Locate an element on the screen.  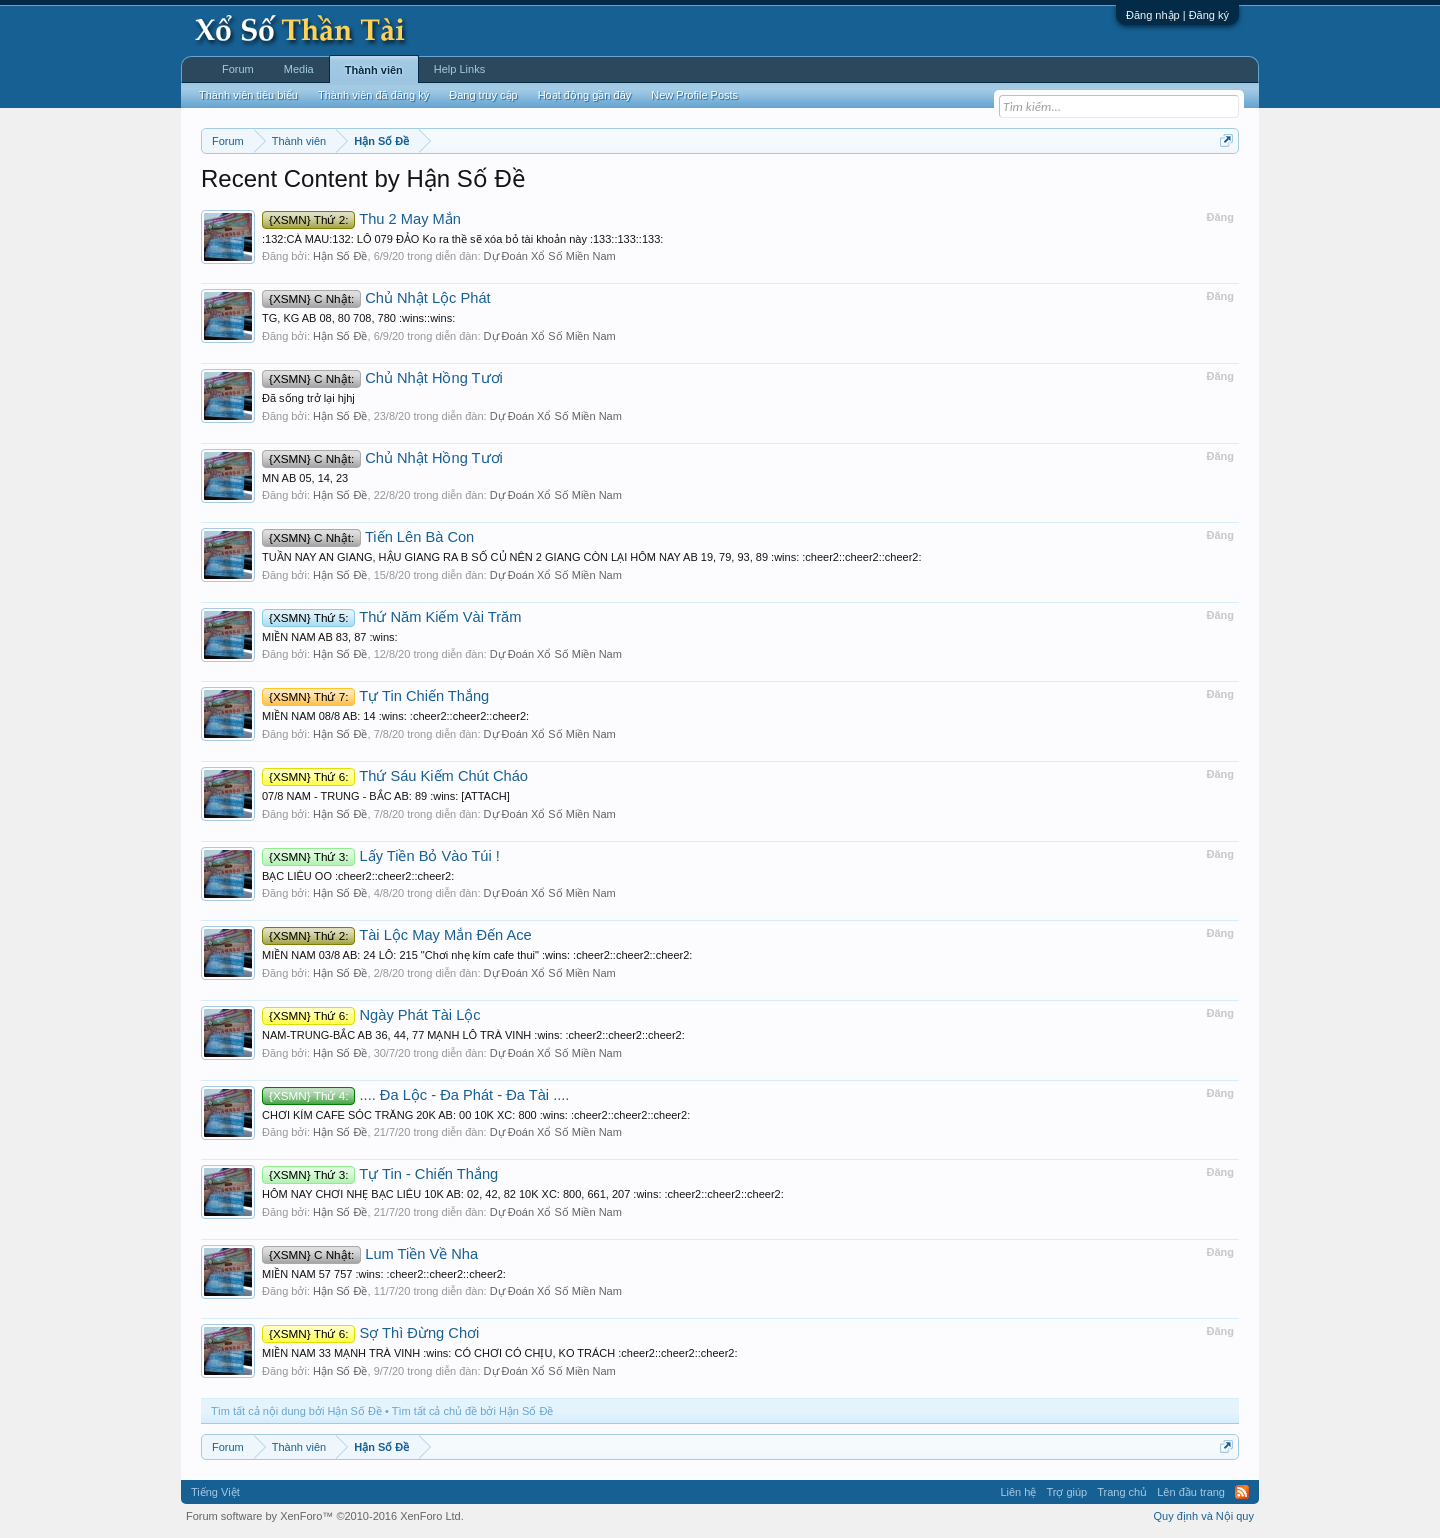
Tự Tin - Chiến Thắng is located at coordinates (380, 1174).